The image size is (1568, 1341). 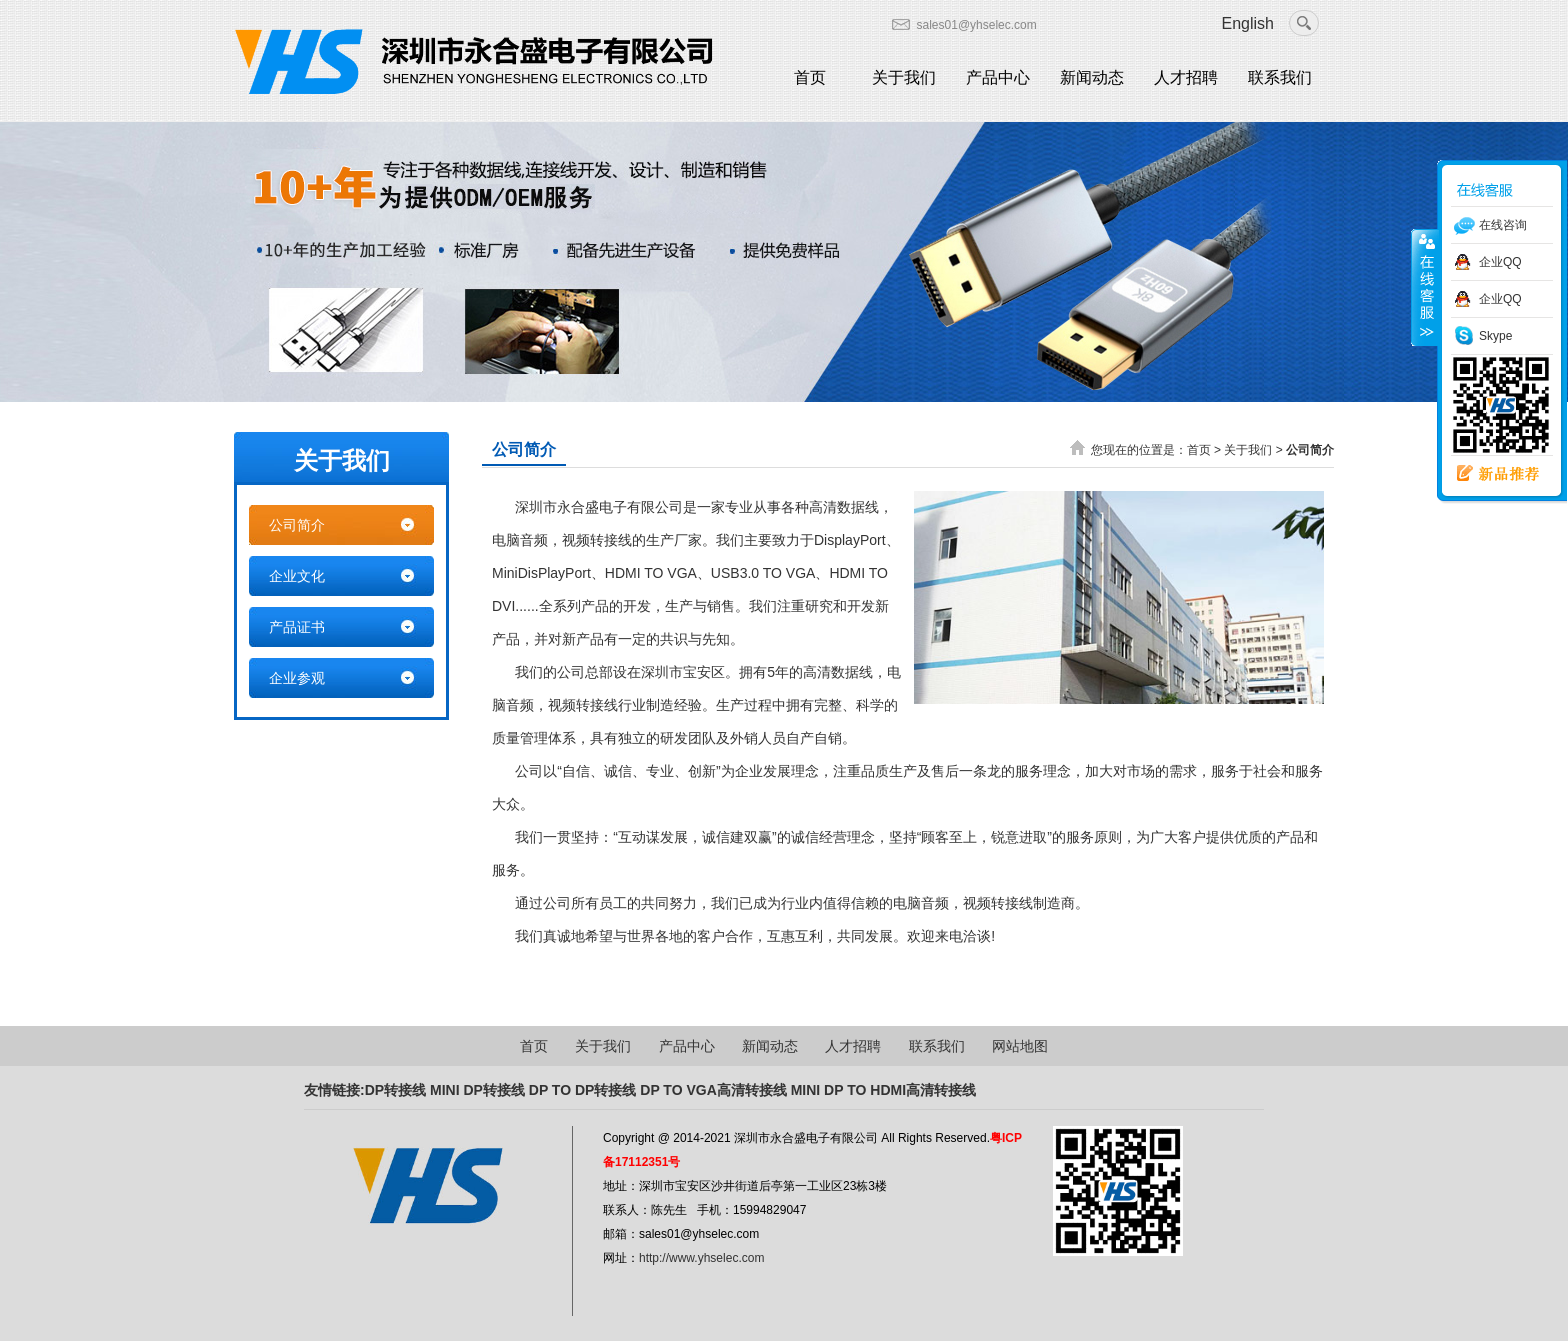 I want to click on 关于我们, so click(x=904, y=77).